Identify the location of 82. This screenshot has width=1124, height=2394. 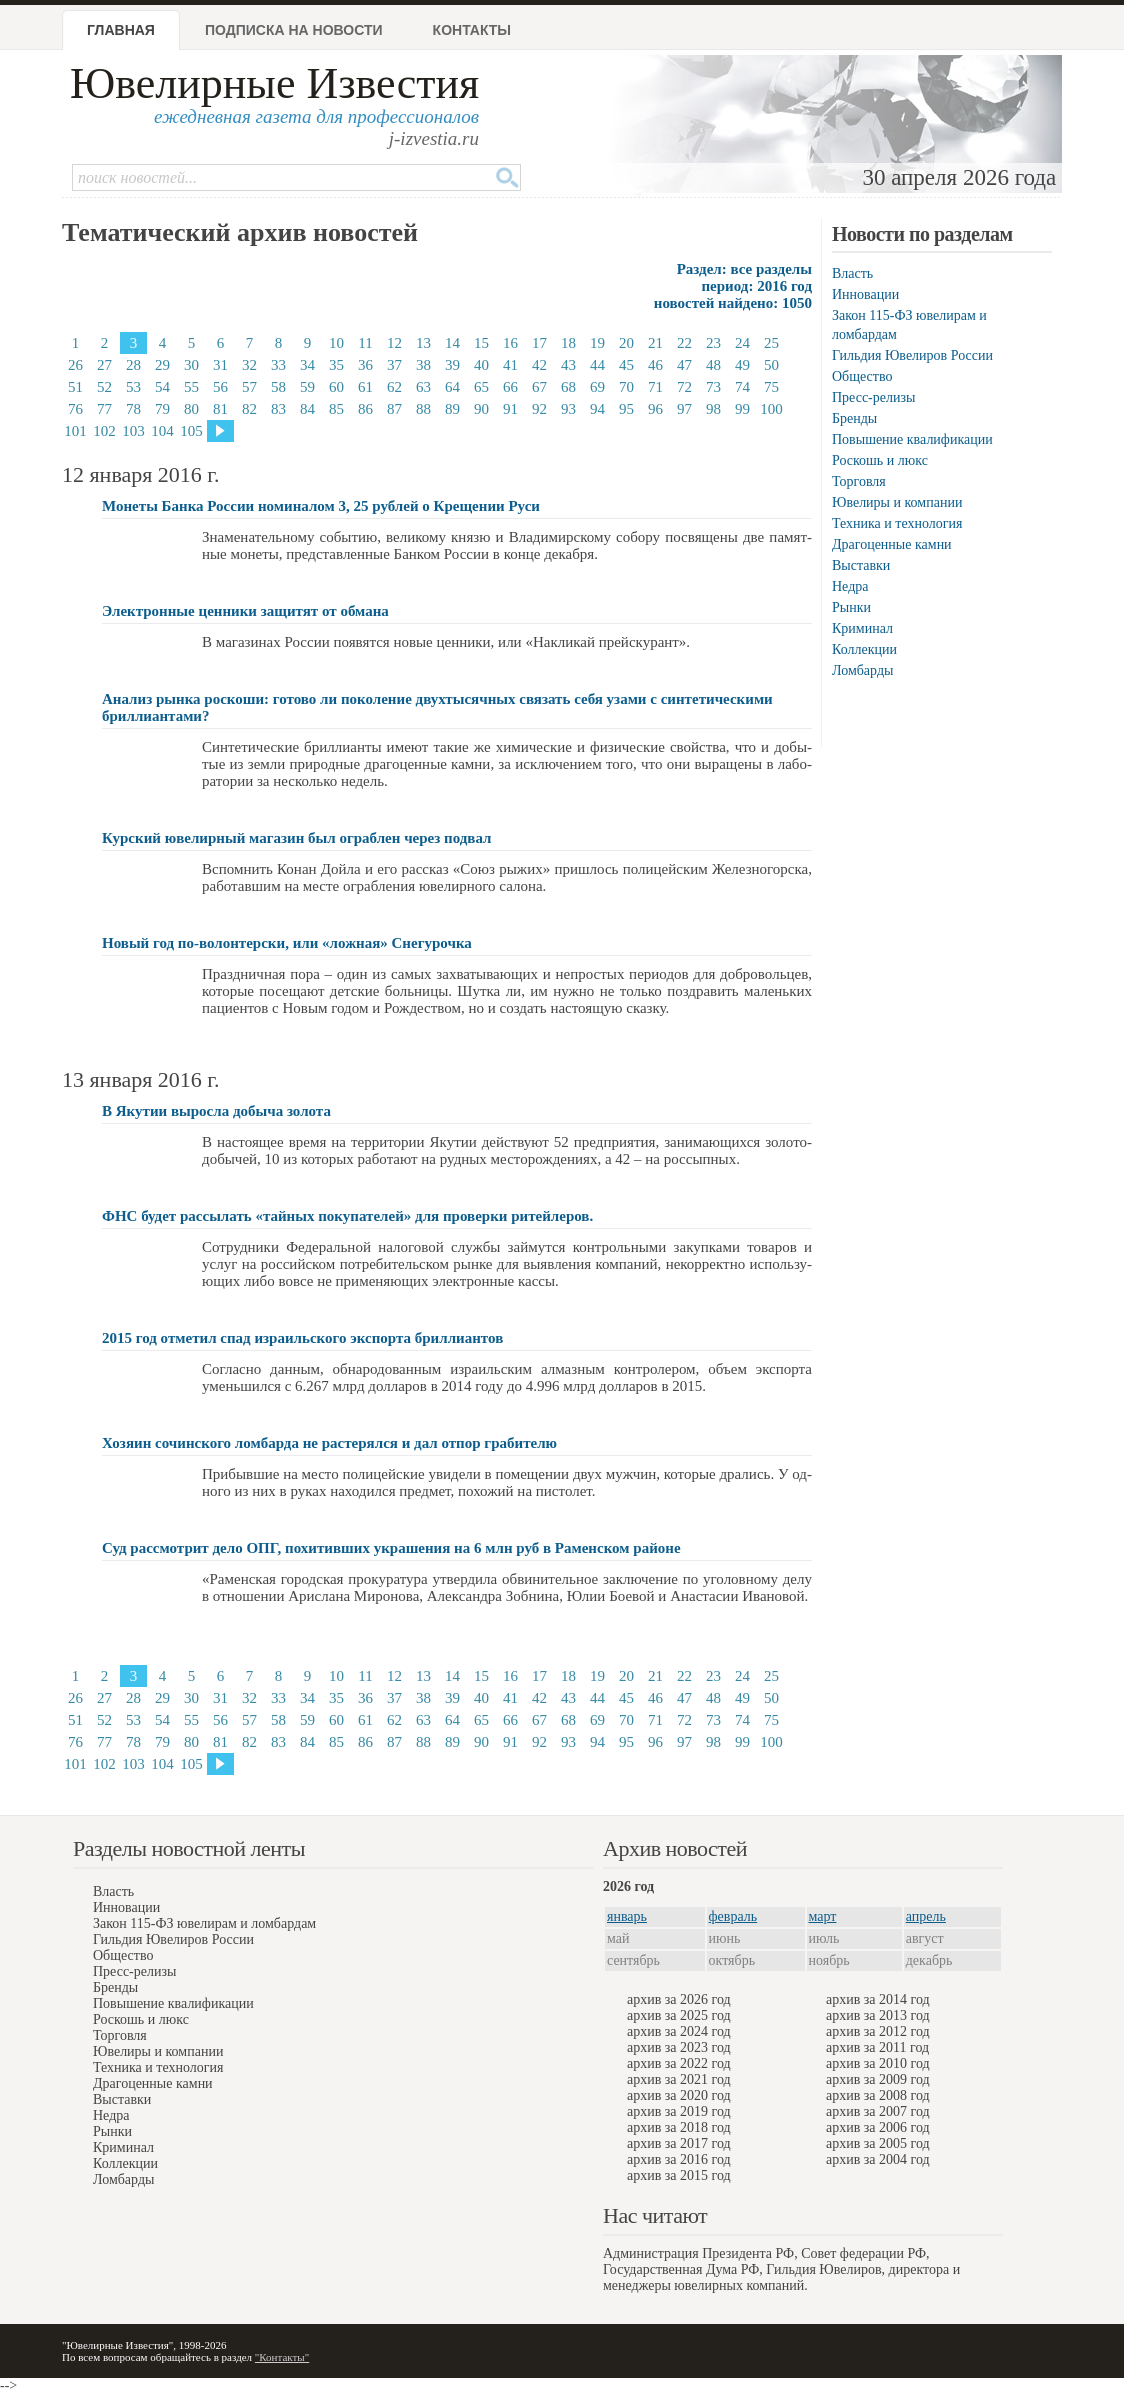
(249, 409).